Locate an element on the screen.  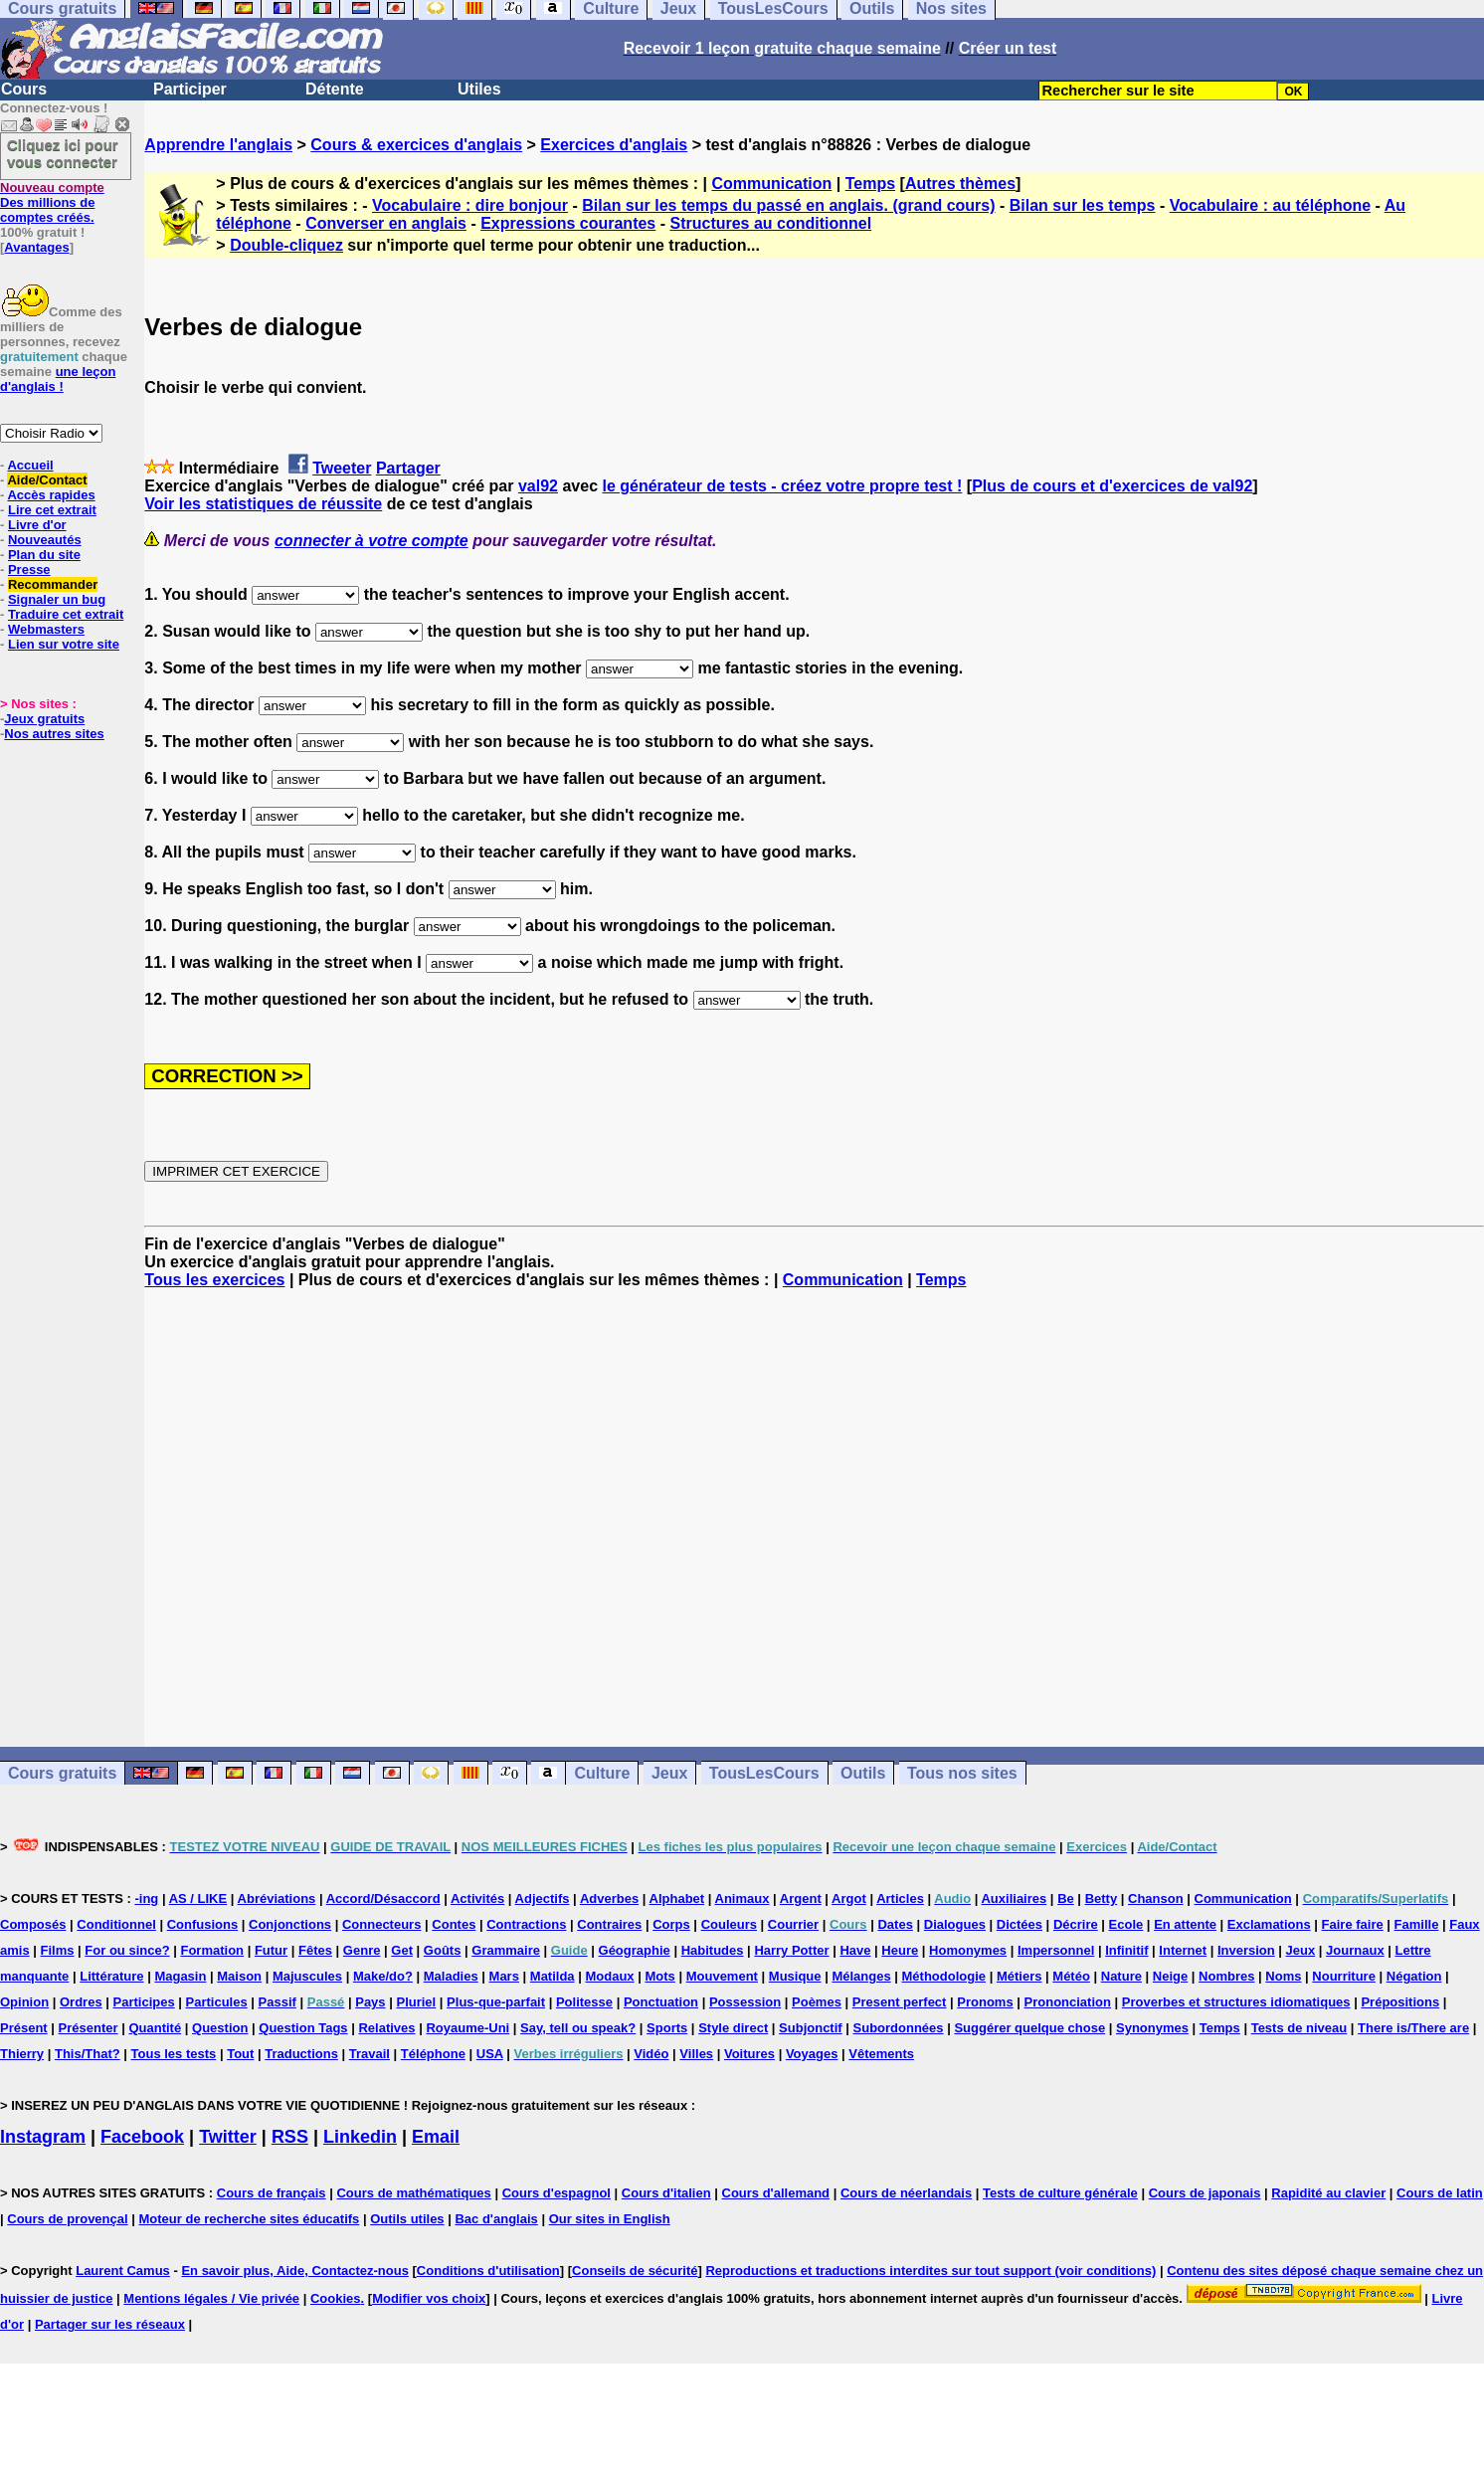
Say, tell ou speak? is located at coordinates (578, 2027).